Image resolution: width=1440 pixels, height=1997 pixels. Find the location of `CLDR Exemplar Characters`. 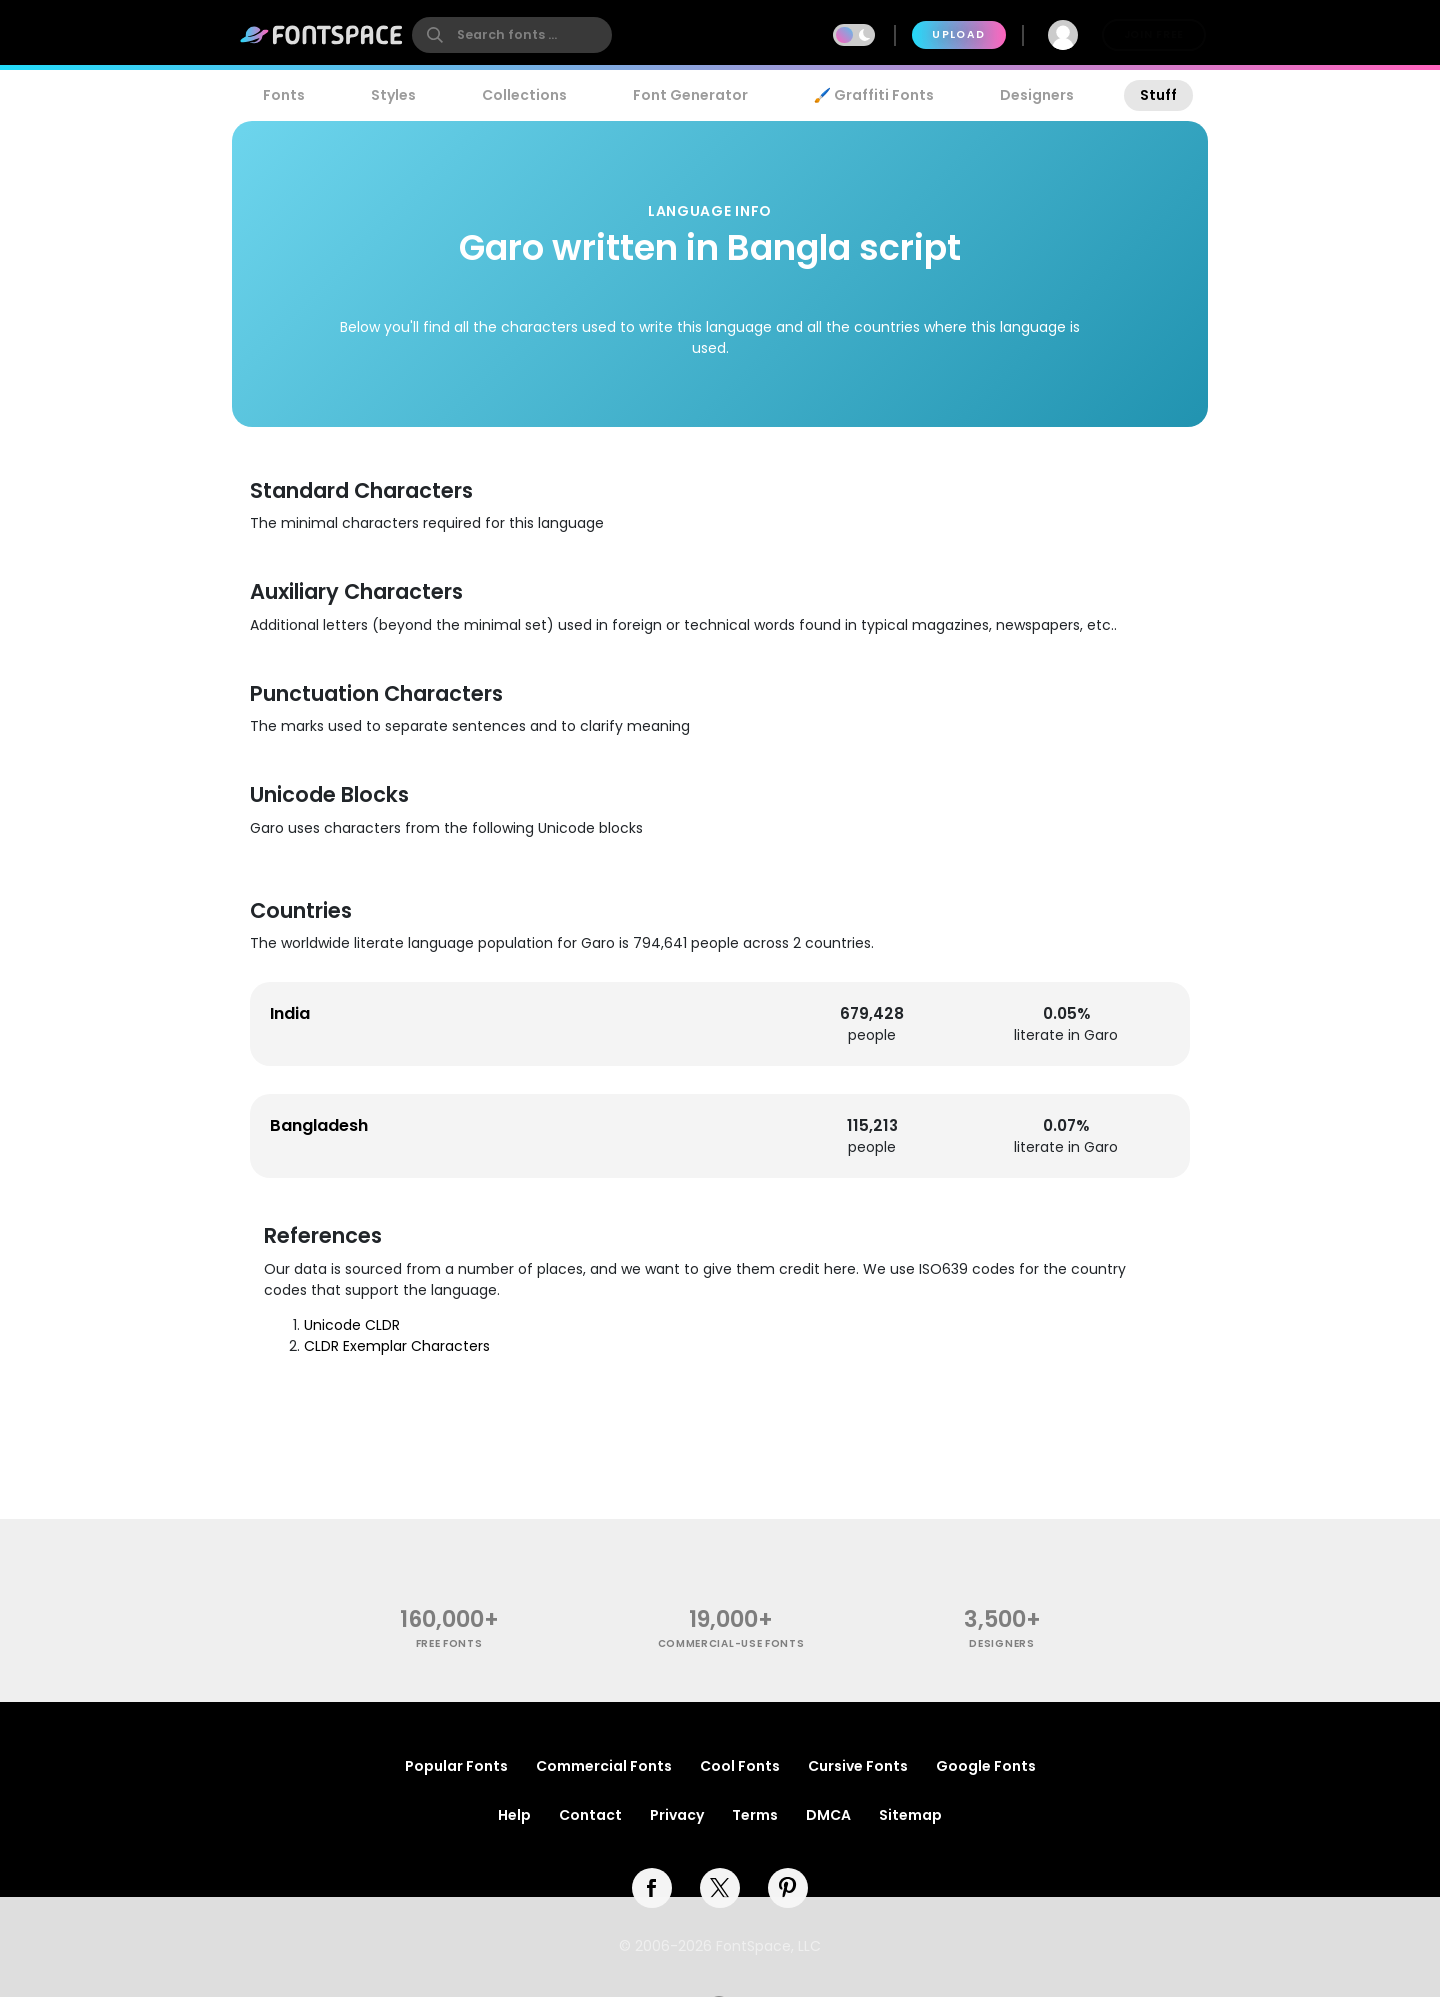

CLDR Exemplar Characters is located at coordinates (397, 1346).